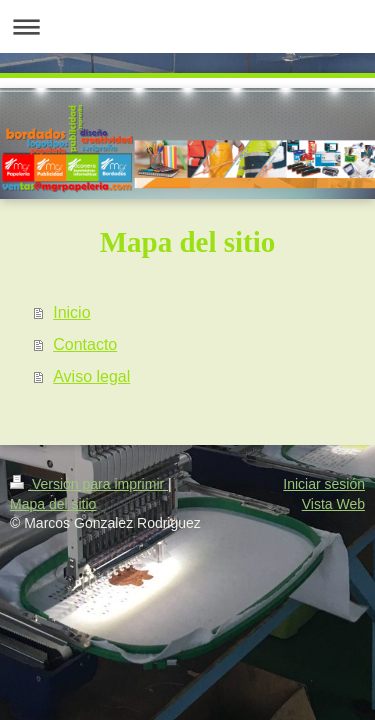  I want to click on Versión para imprimir, so click(89, 484).